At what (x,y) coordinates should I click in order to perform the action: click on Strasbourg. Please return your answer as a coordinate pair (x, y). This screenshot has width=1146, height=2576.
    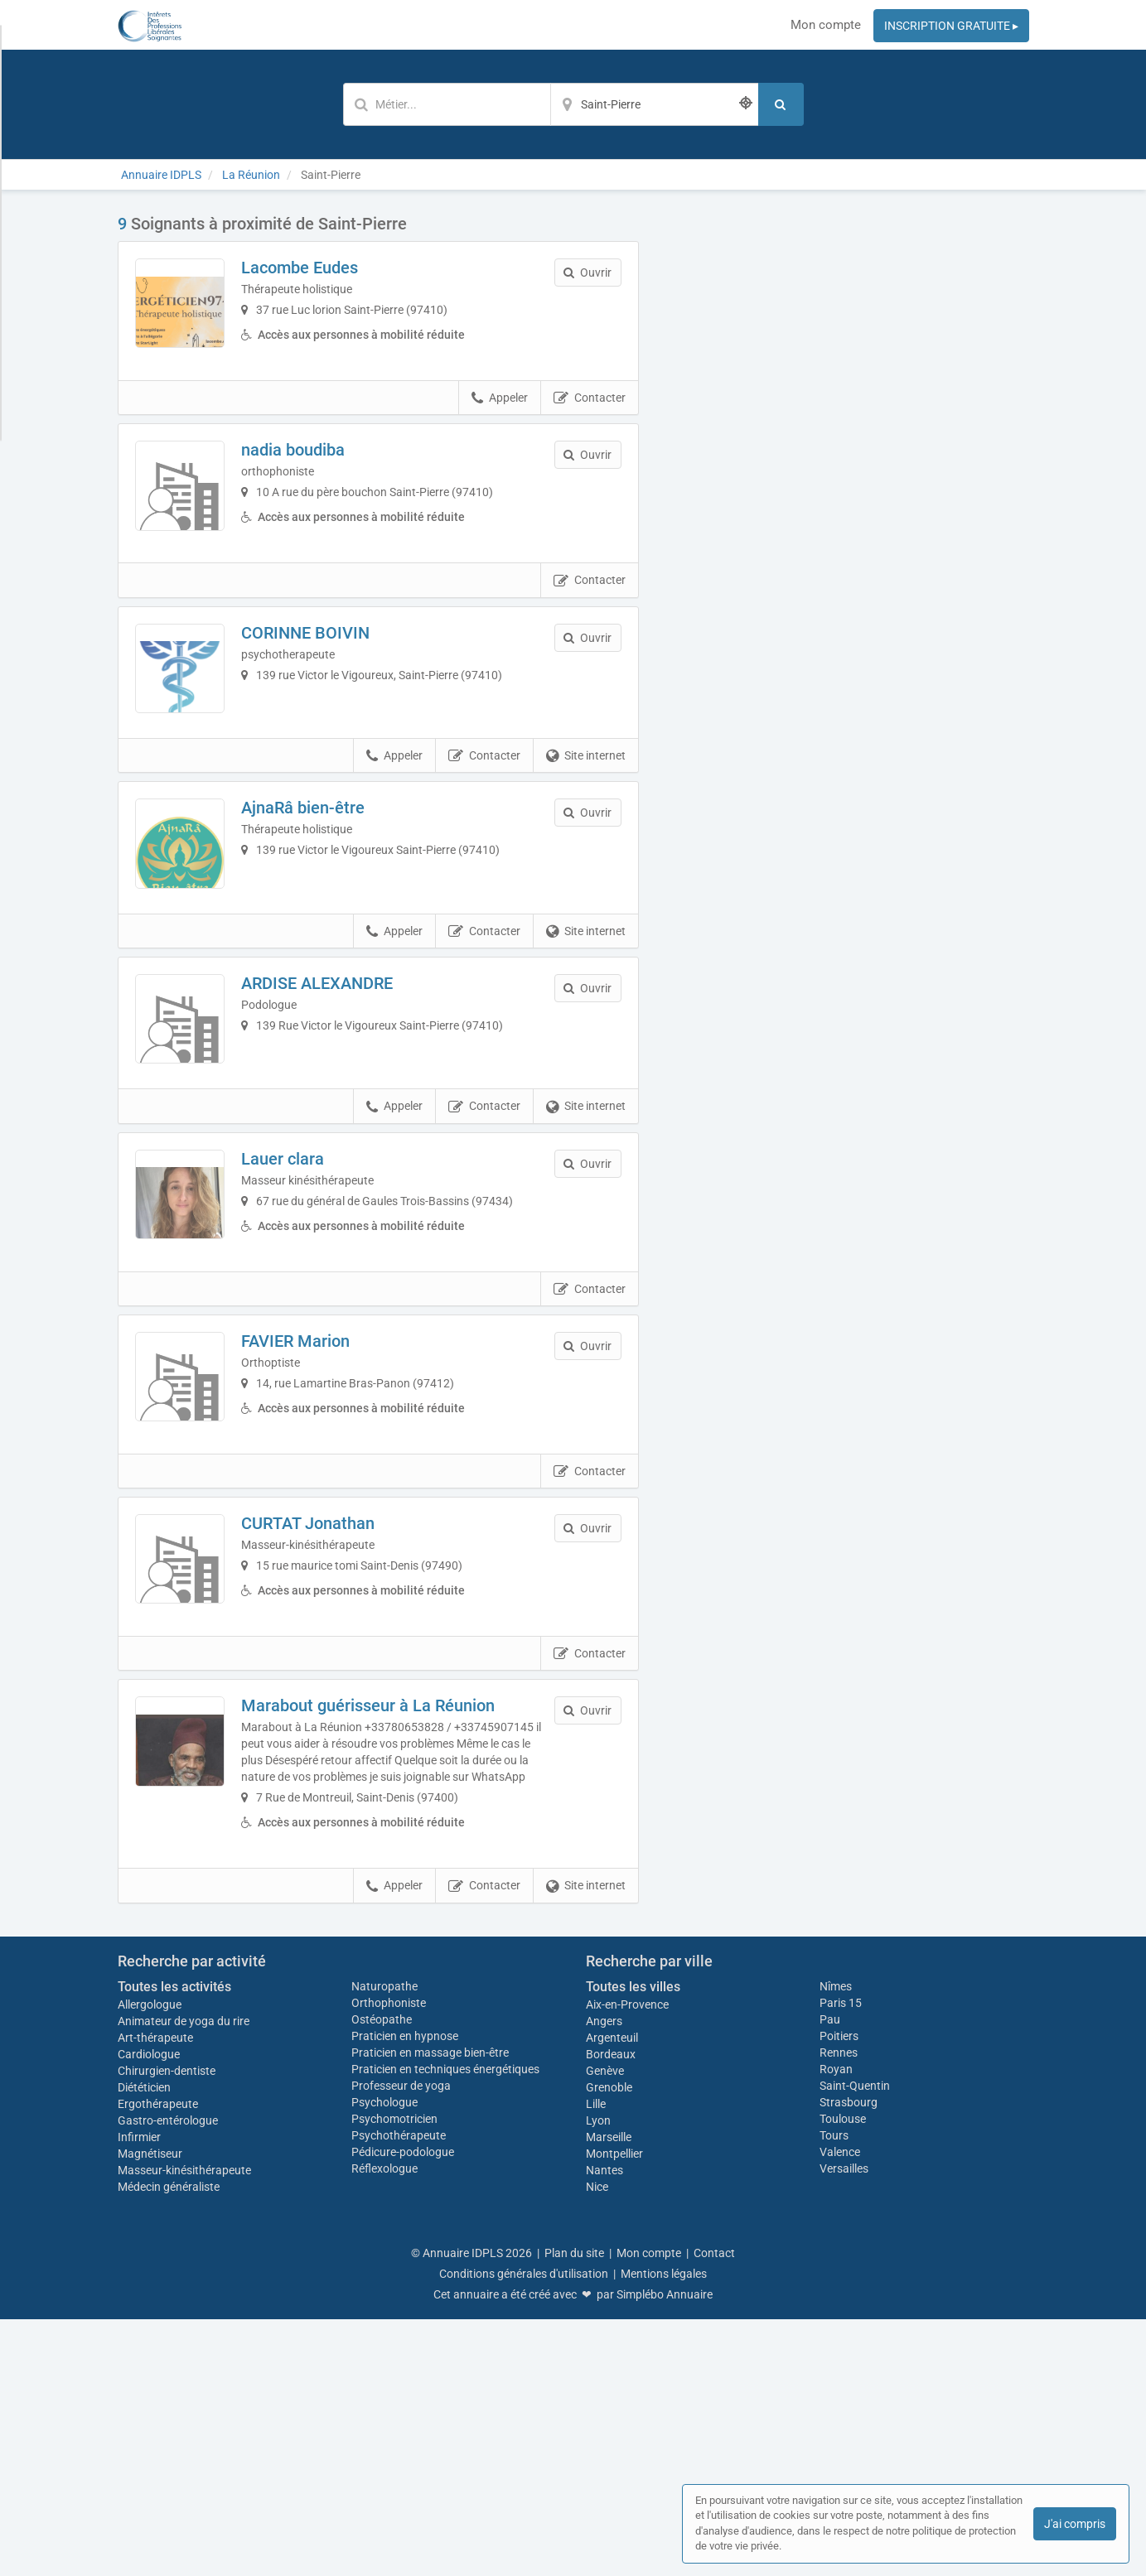
    Looking at the image, I should click on (849, 2358).